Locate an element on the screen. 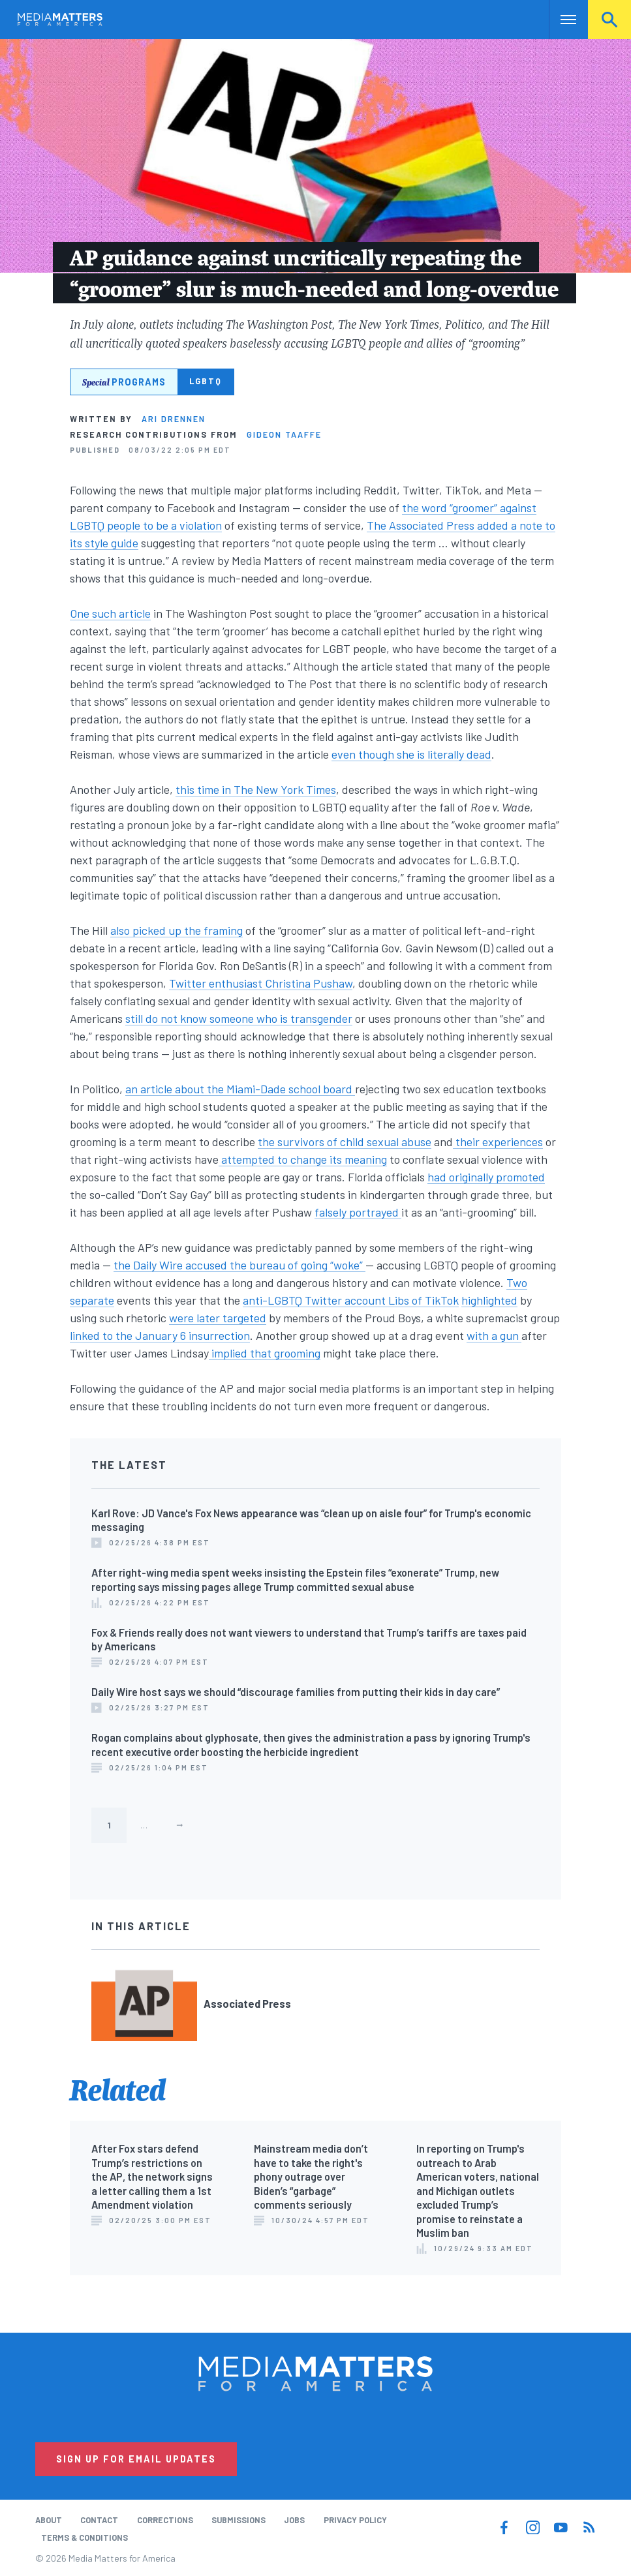  Sign Up for Email Updates is located at coordinates (136, 2458).